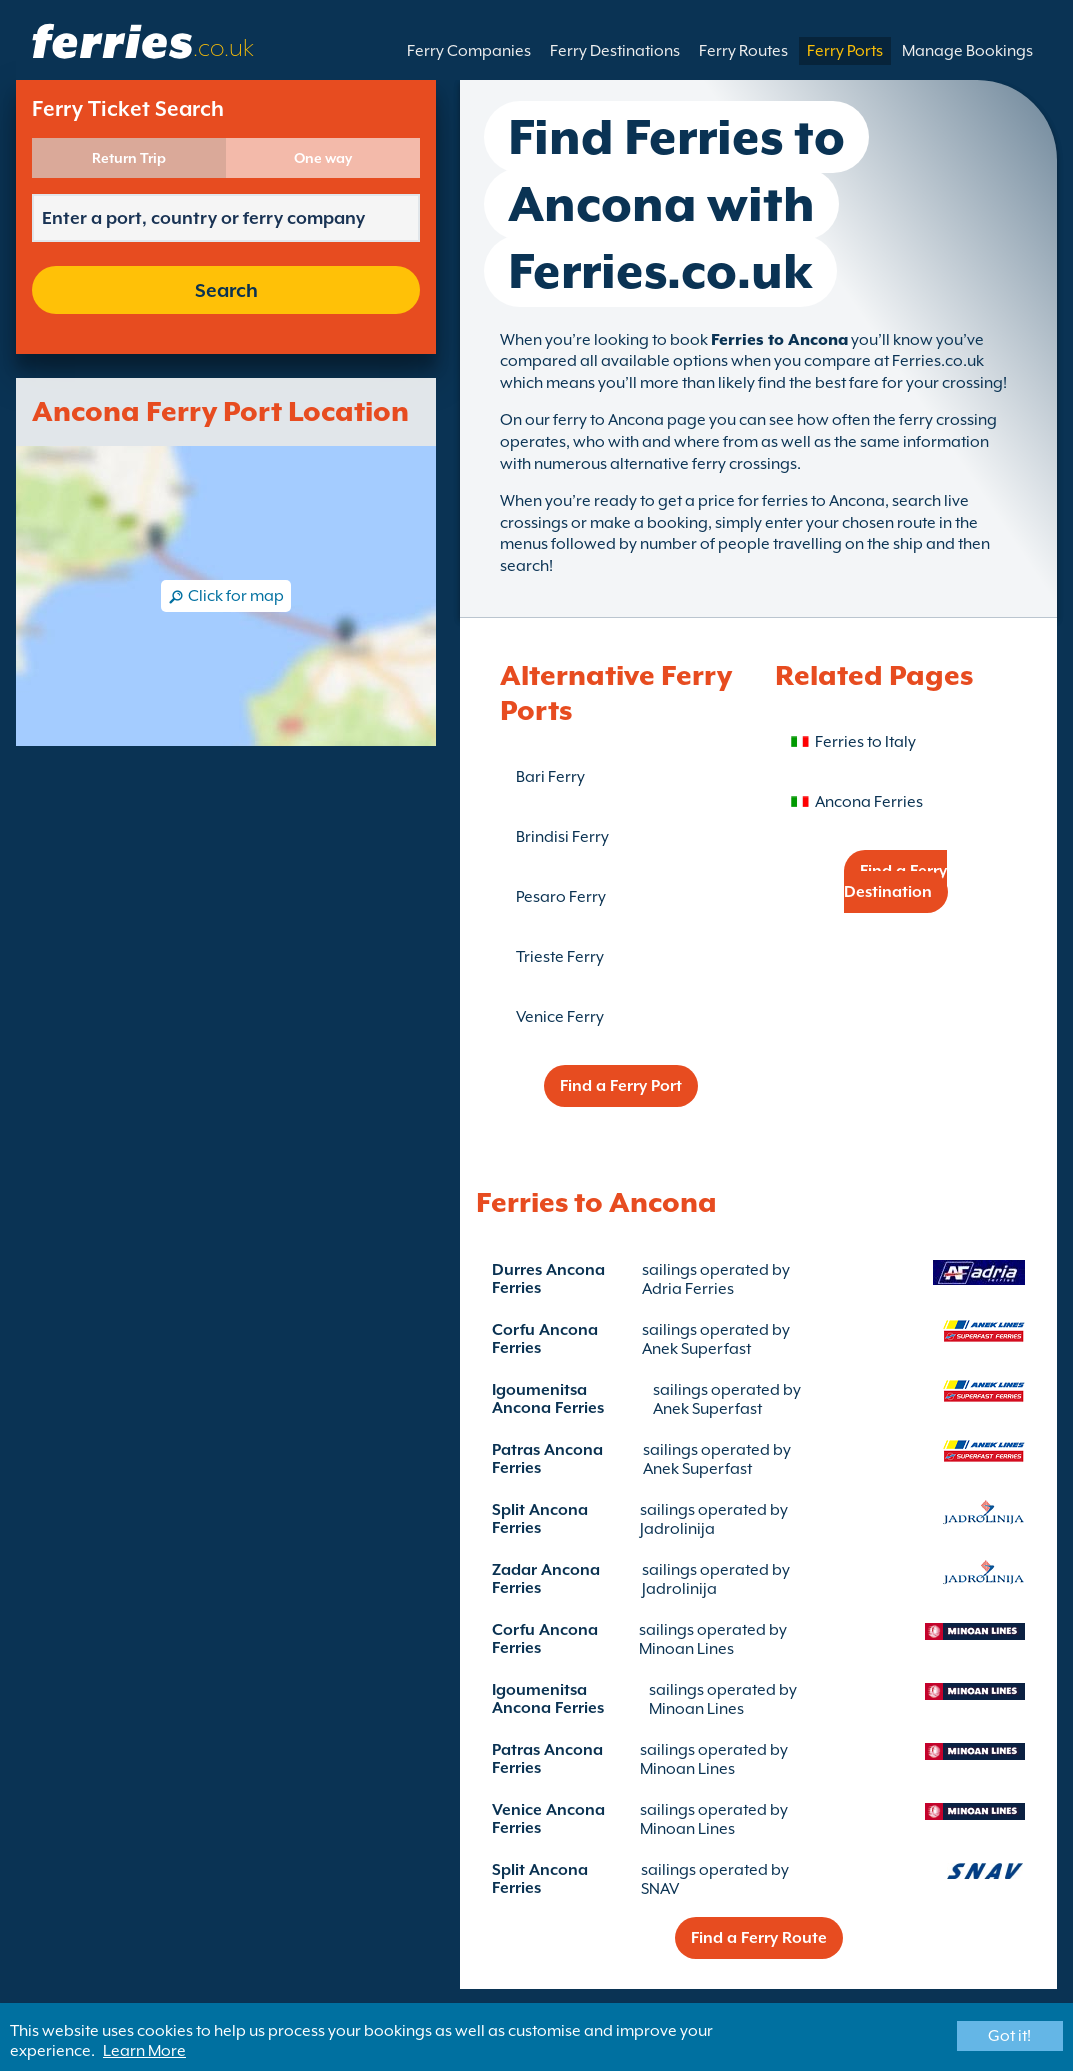  What do you see at coordinates (967, 51) in the screenshot?
I see `Manage Bookings` at bounding box center [967, 51].